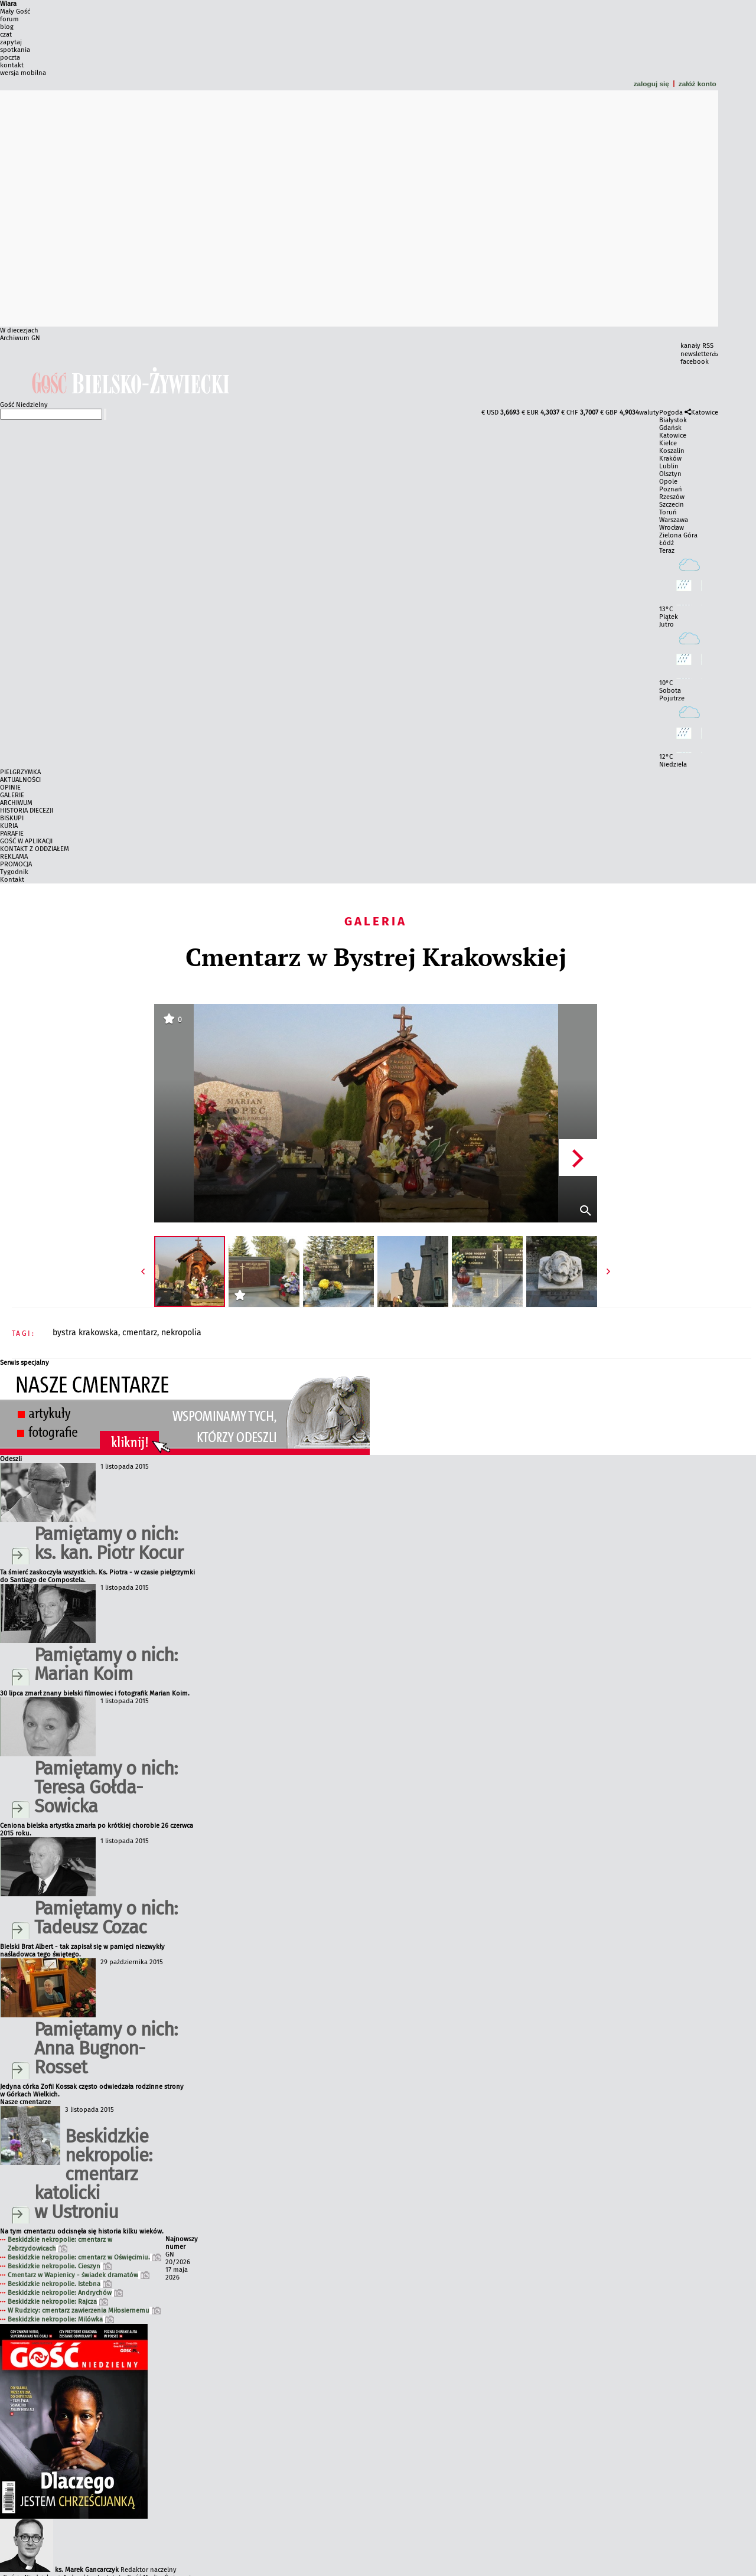 This screenshot has width=756, height=2576. What do you see at coordinates (84, 2257) in the screenshot?
I see `Beskidzkie nekropolie: cmentarz w Oświęcimiu.` at bounding box center [84, 2257].